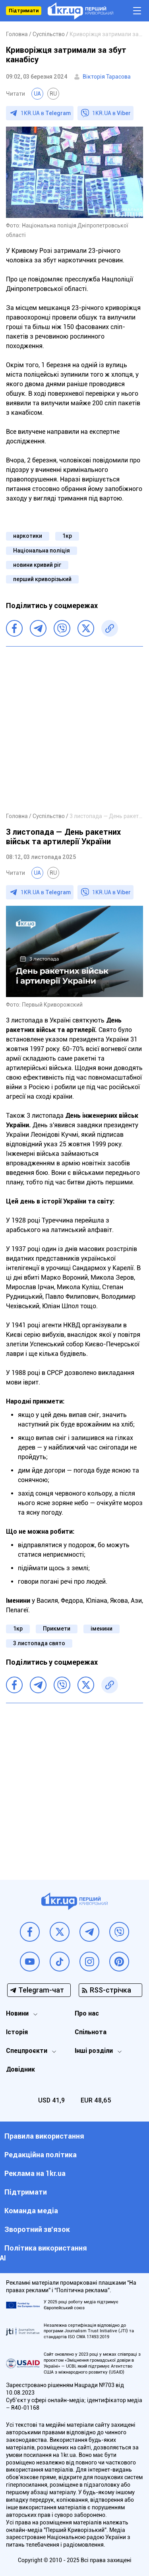  I want to click on [Advertisement], so click(74, 729).